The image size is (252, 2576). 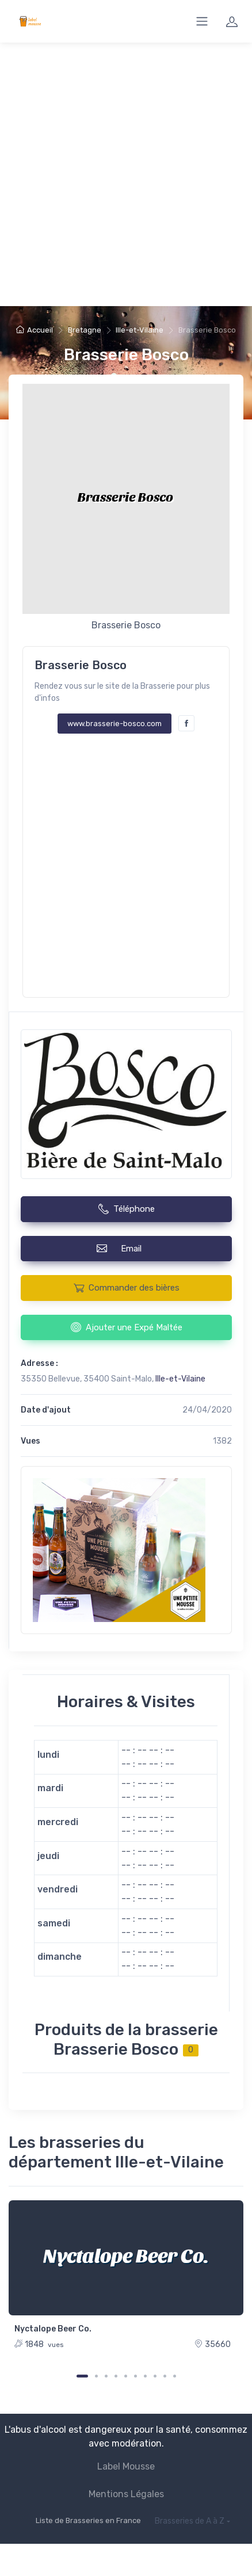 What do you see at coordinates (84, 330) in the screenshot?
I see `Bretagne` at bounding box center [84, 330].